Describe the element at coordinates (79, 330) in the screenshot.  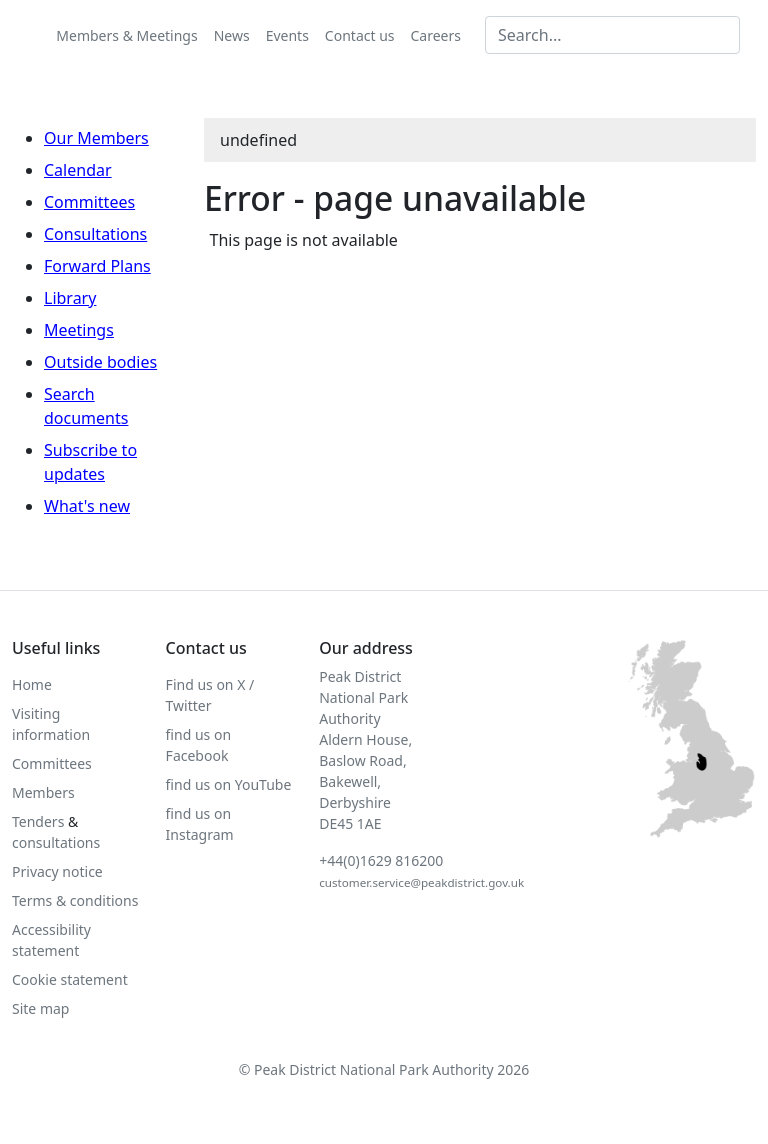
I see `Meetings` at that location.